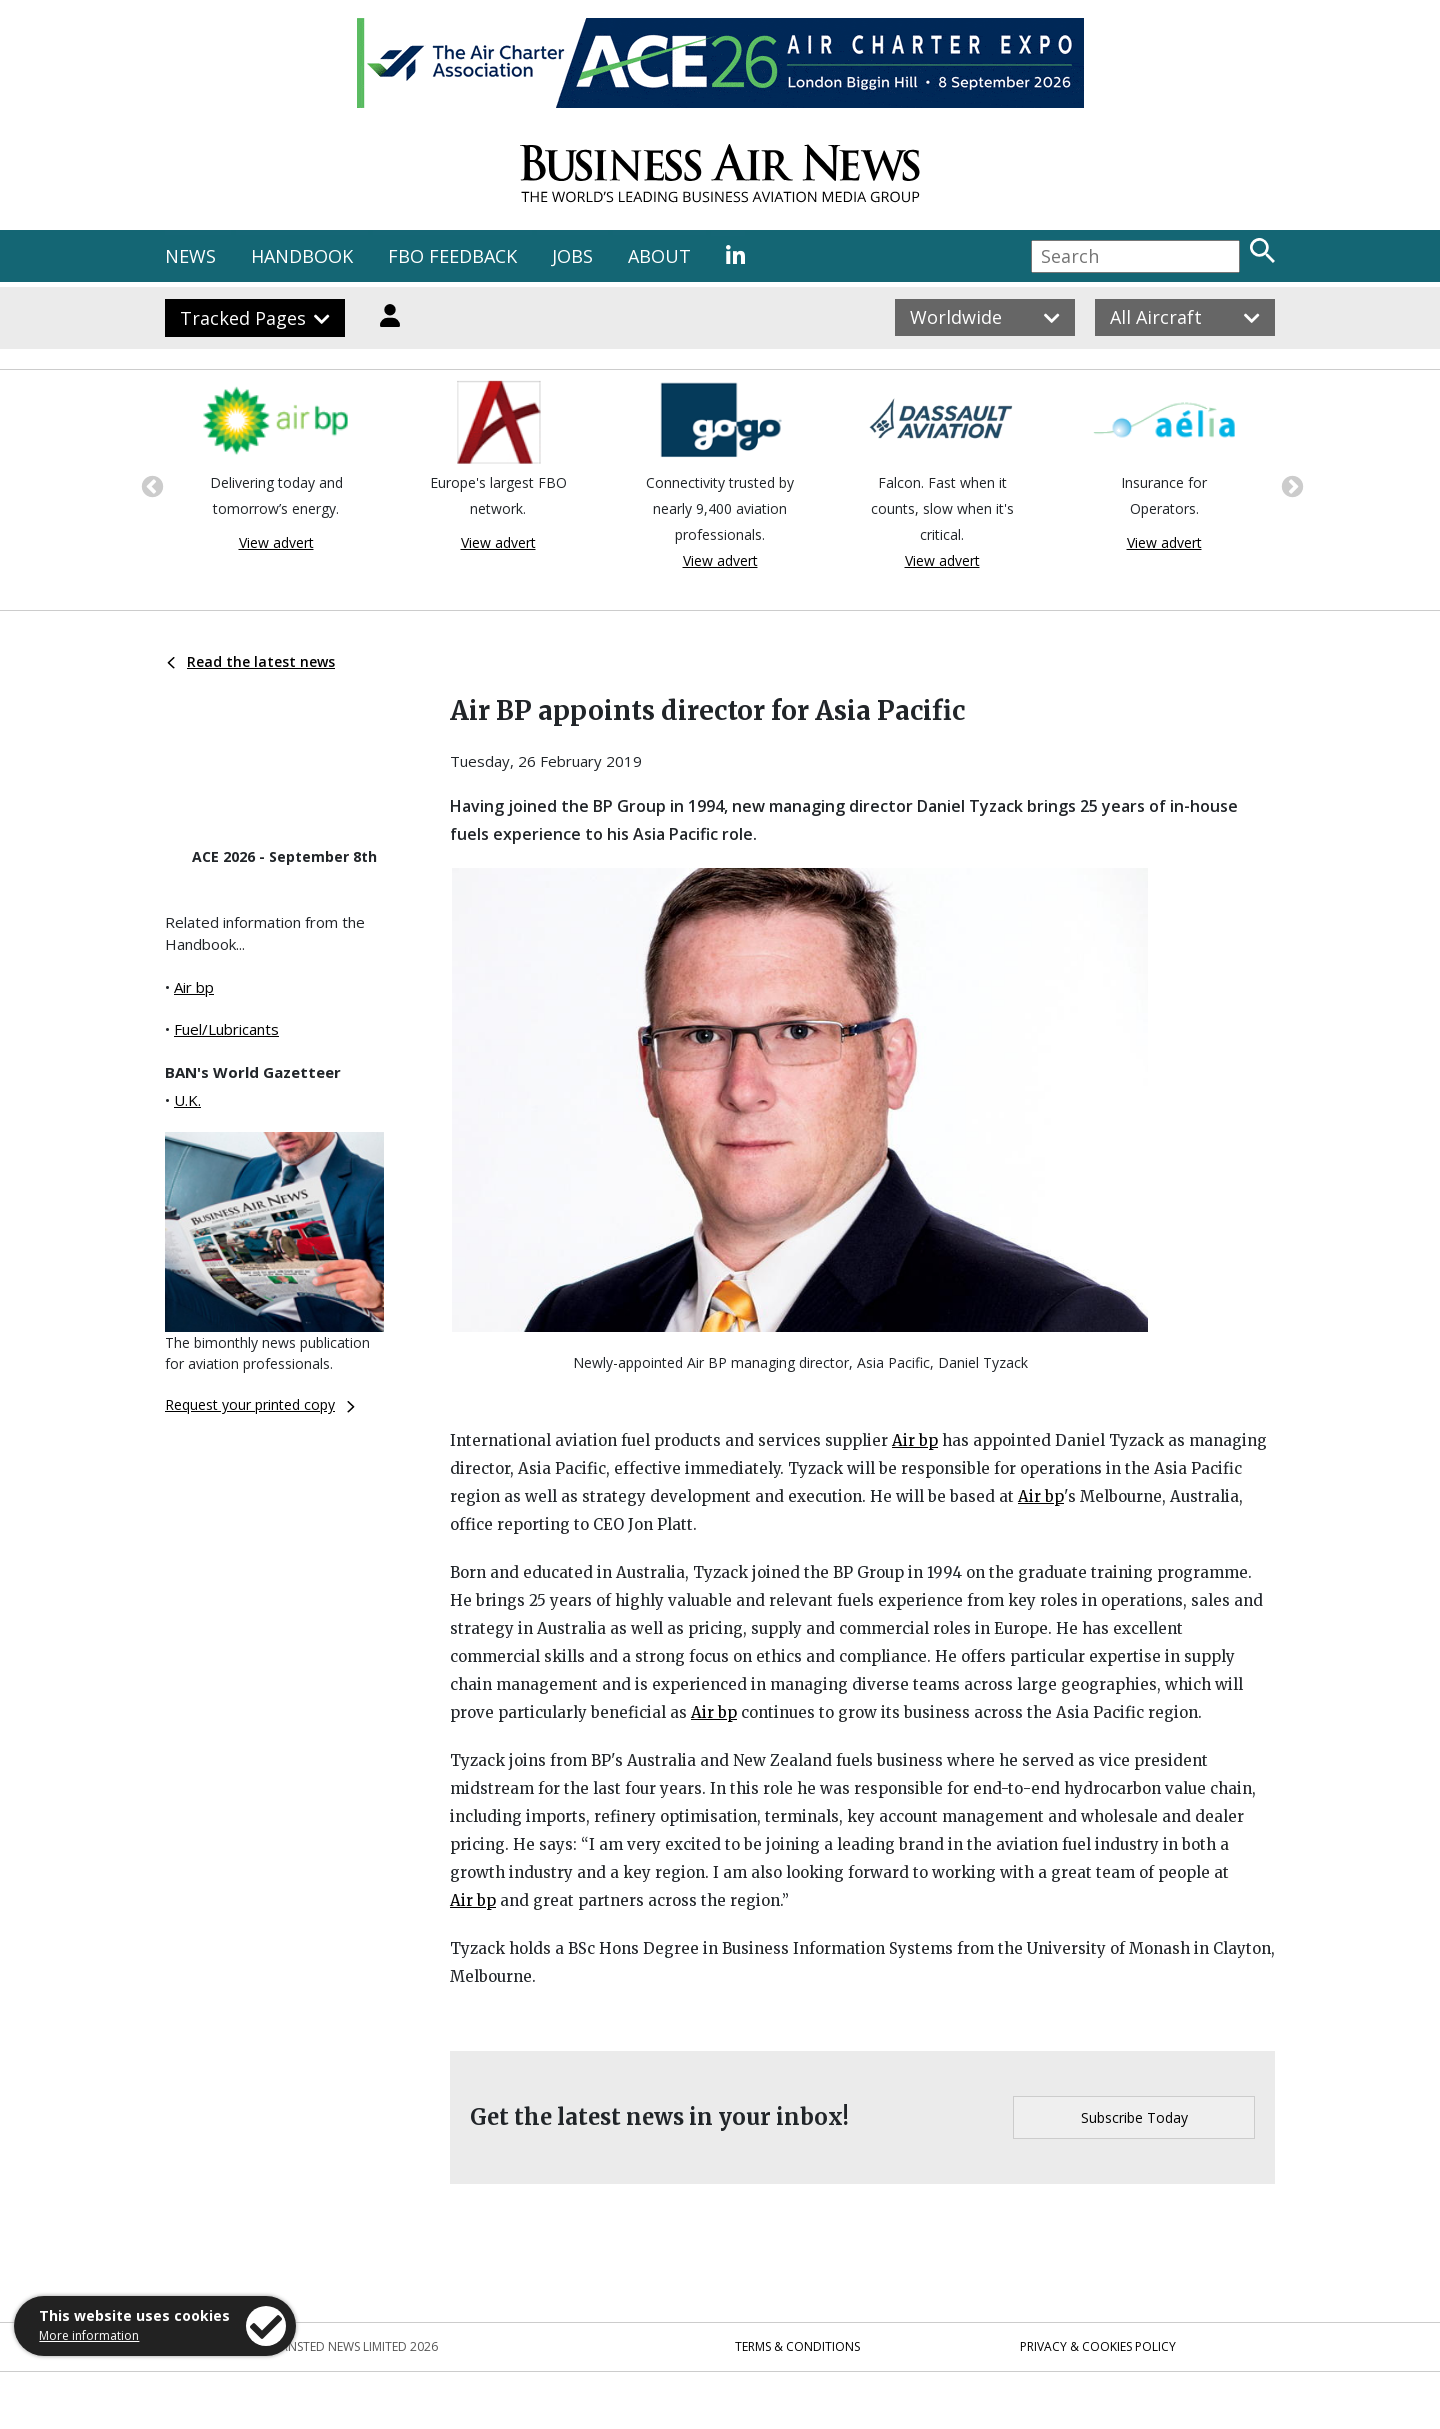 This screenshot has width=1440, height=2429. I want to click on More information, so click(89, 2335).